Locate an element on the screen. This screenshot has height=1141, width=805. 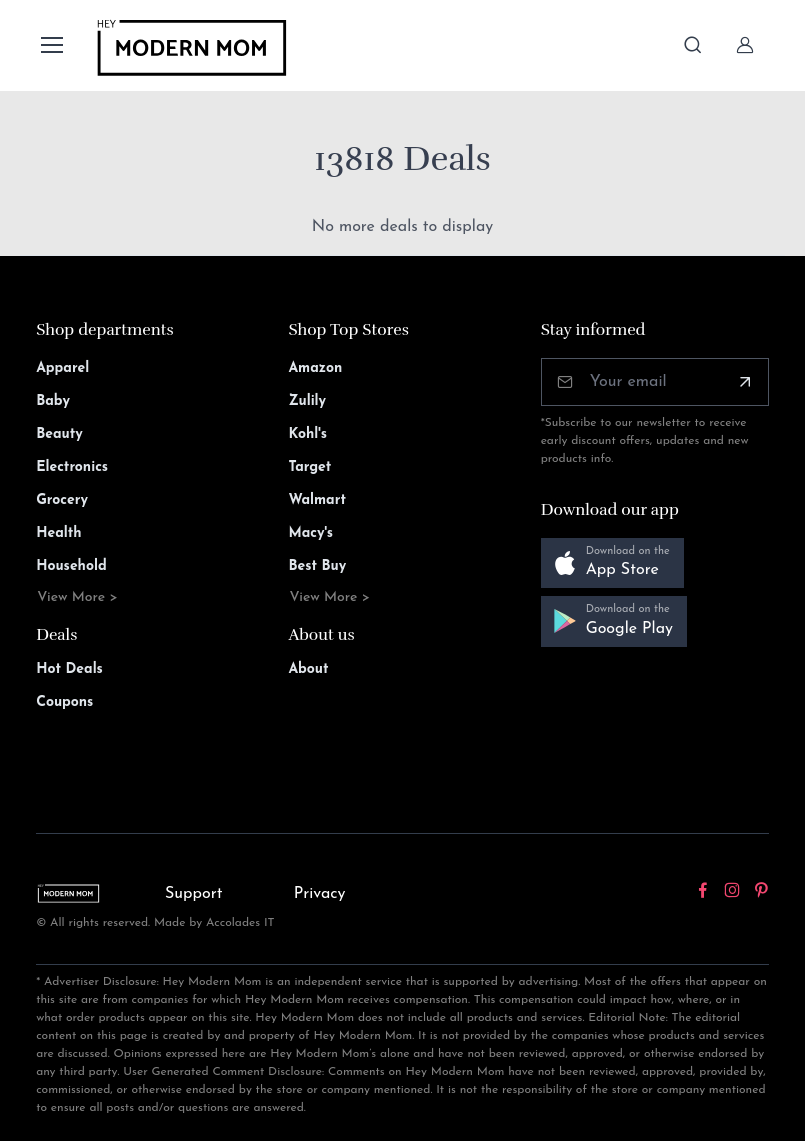
Apparel is located at coordinates (62, 368).